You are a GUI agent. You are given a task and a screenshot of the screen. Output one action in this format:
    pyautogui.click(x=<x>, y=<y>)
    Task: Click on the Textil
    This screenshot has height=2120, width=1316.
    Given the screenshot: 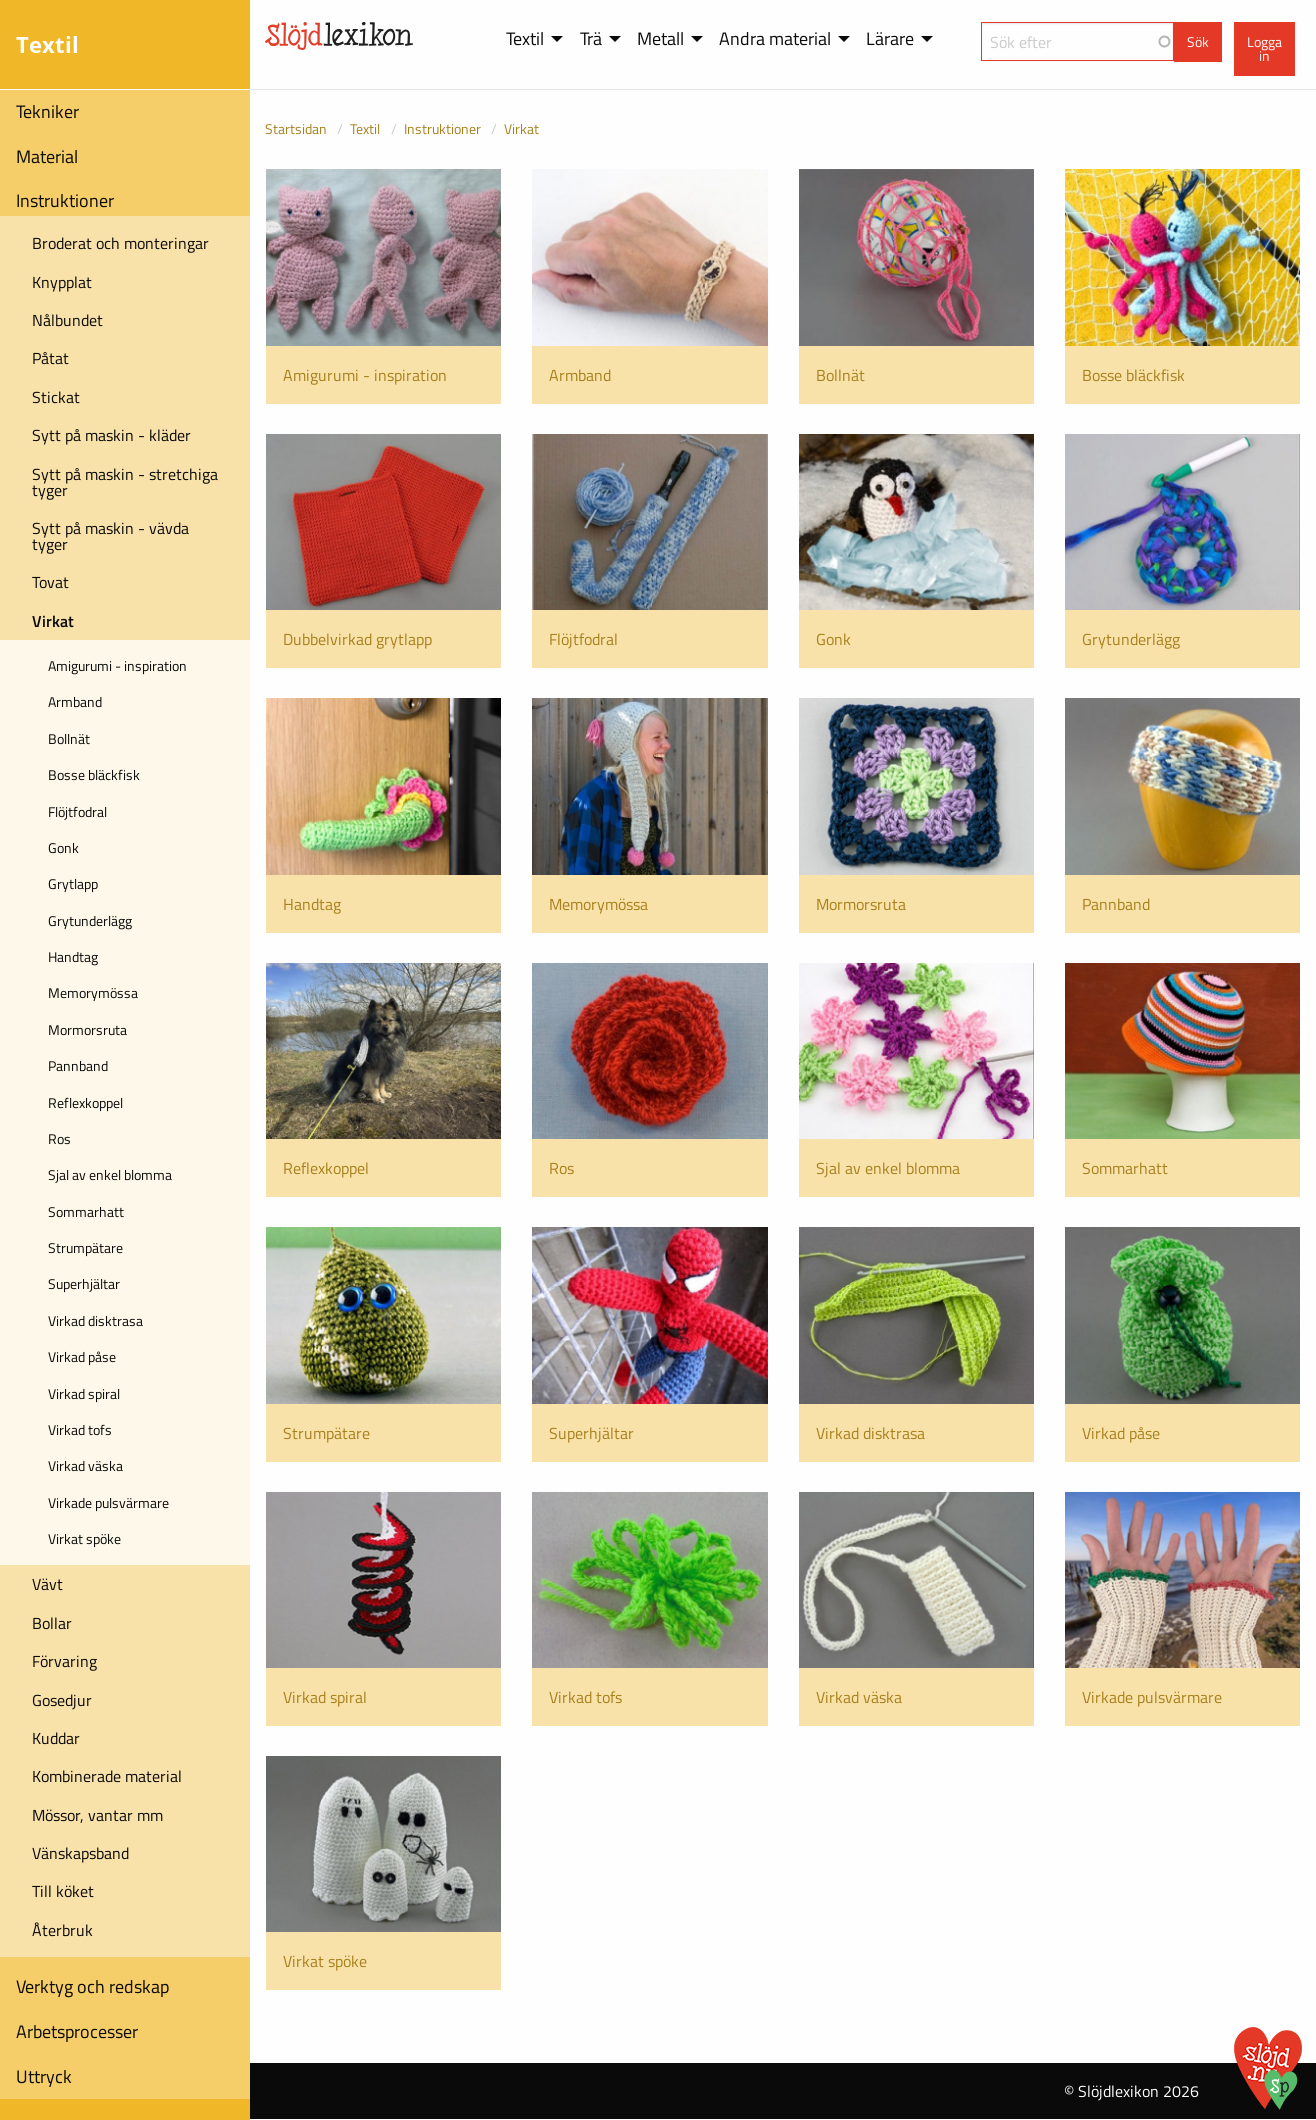 What is the action you would take?
    pyautogui.click(x=365, y=128)
    